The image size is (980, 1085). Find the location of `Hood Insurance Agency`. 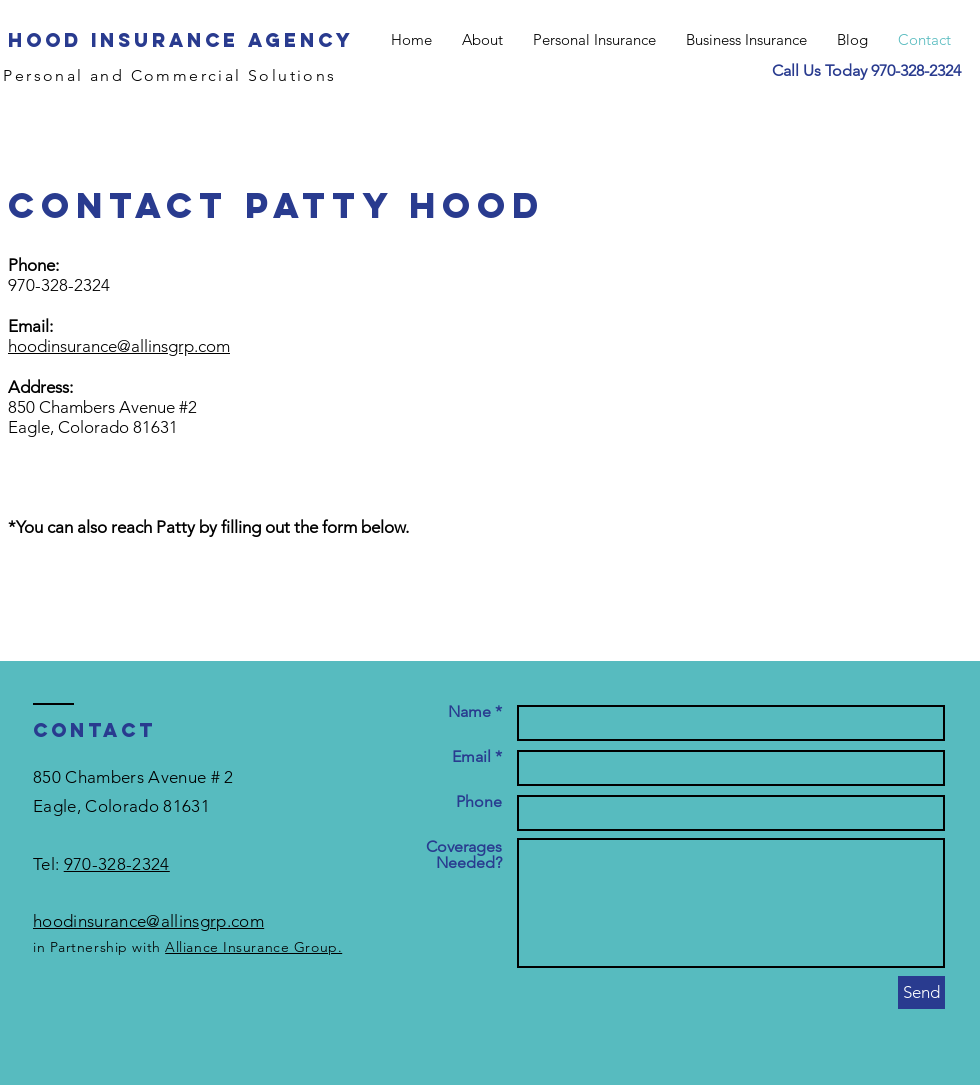

Hood Insurance Agency is located at coordinates (181, 40).